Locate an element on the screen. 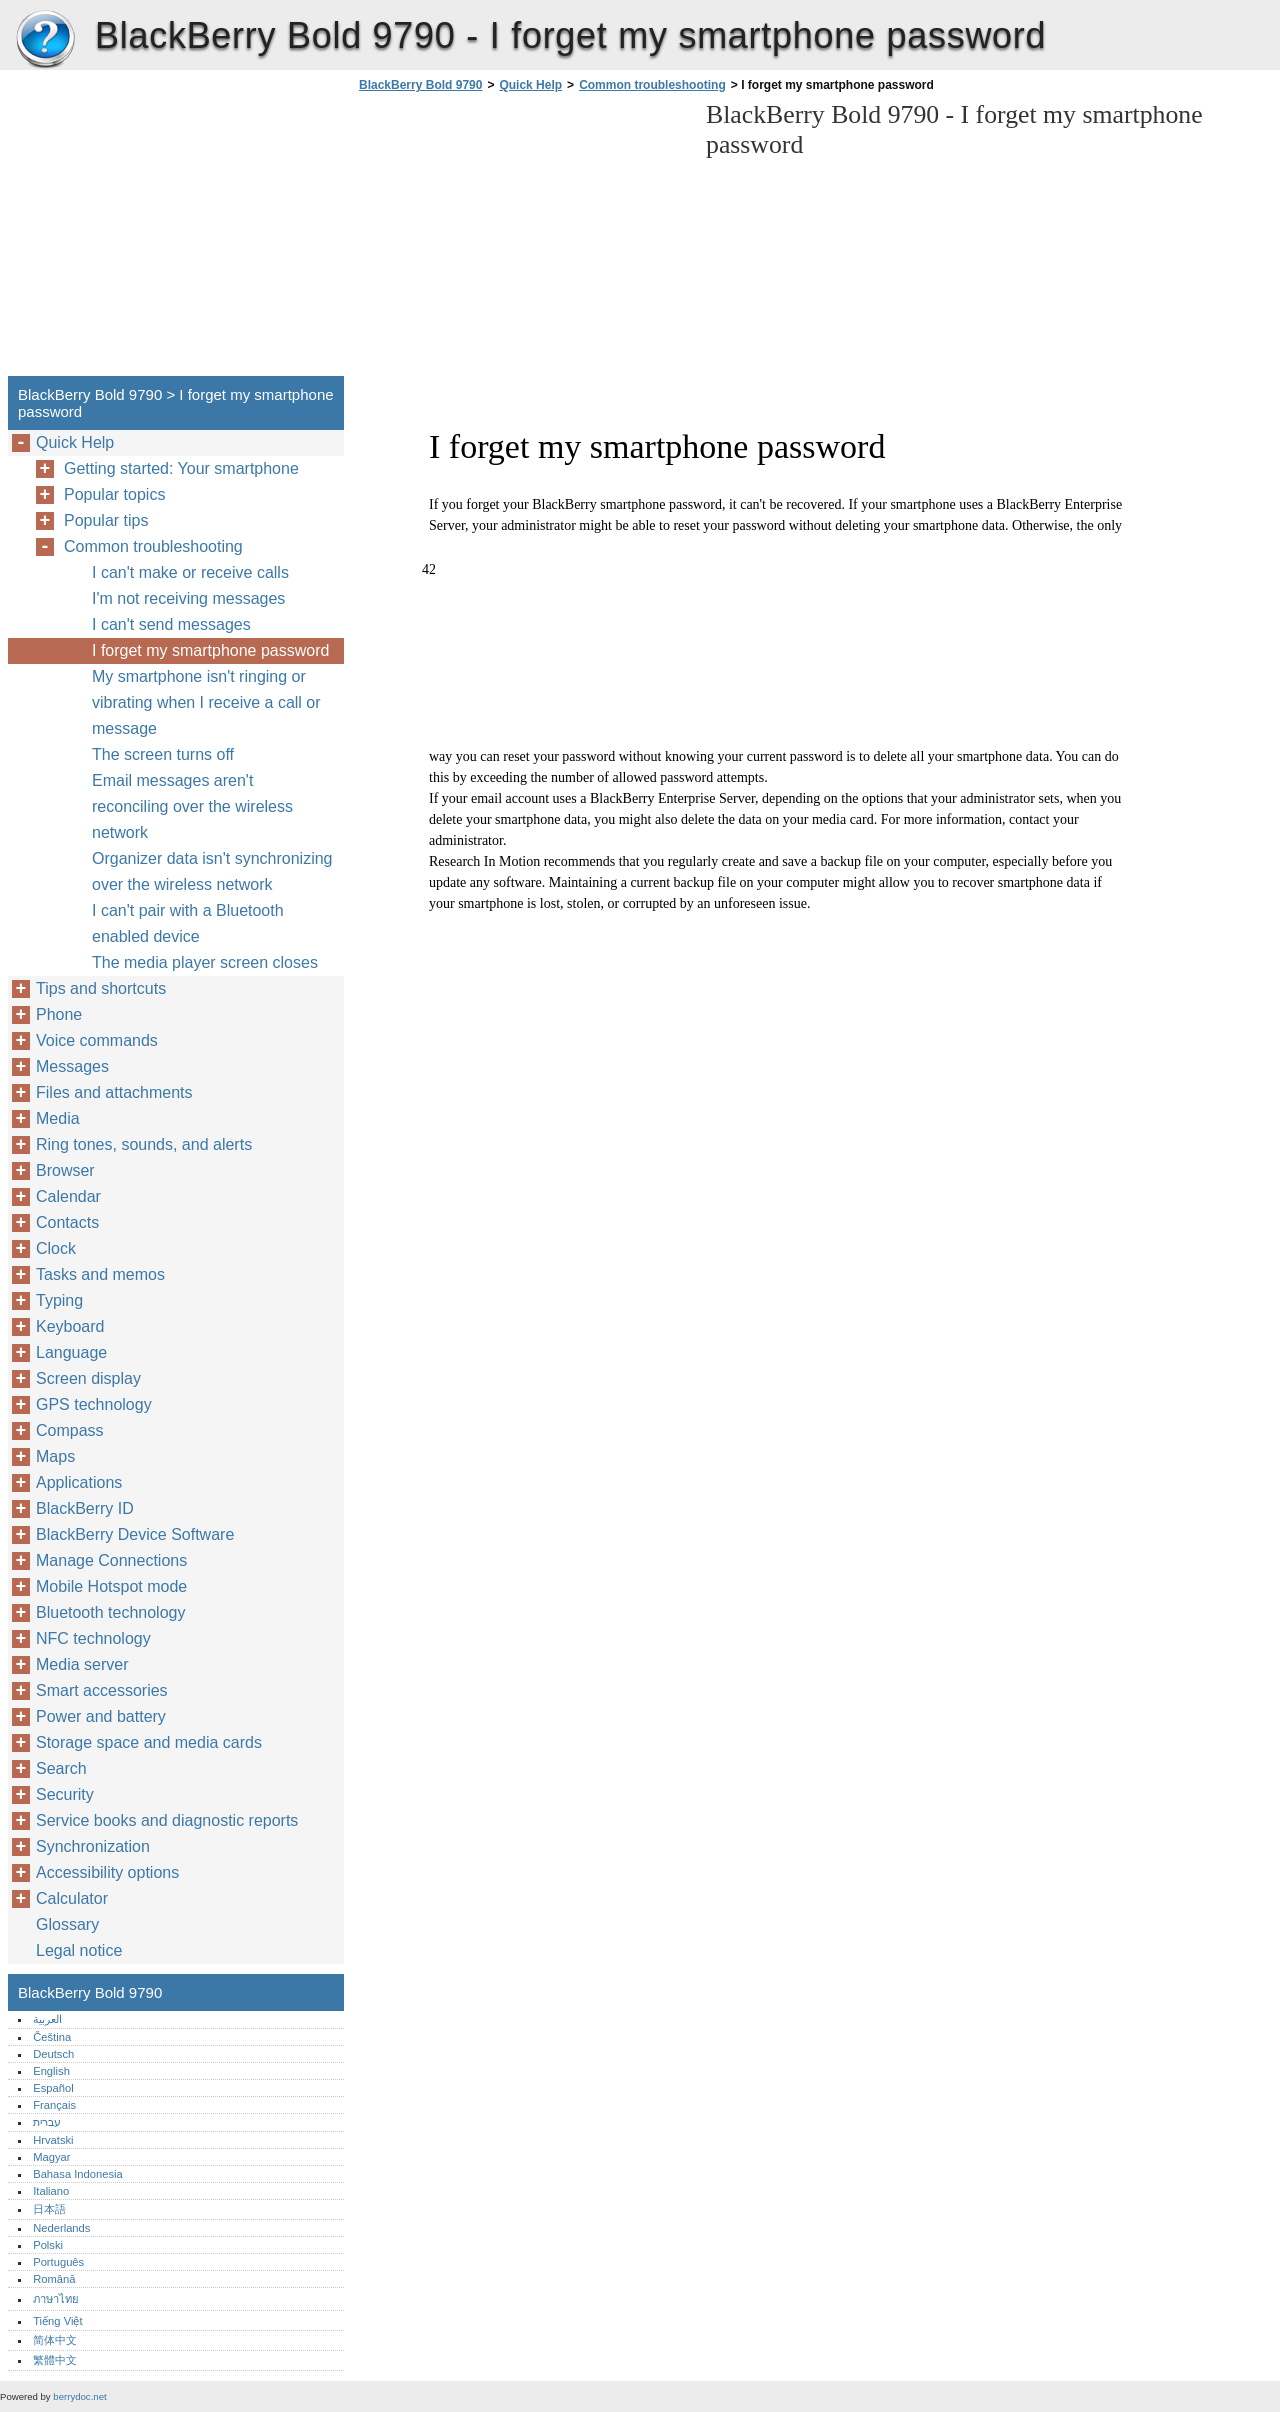 The width and height of the screenshot is (1280, 2412). Power and battery is located at coordinates (101, 1716).